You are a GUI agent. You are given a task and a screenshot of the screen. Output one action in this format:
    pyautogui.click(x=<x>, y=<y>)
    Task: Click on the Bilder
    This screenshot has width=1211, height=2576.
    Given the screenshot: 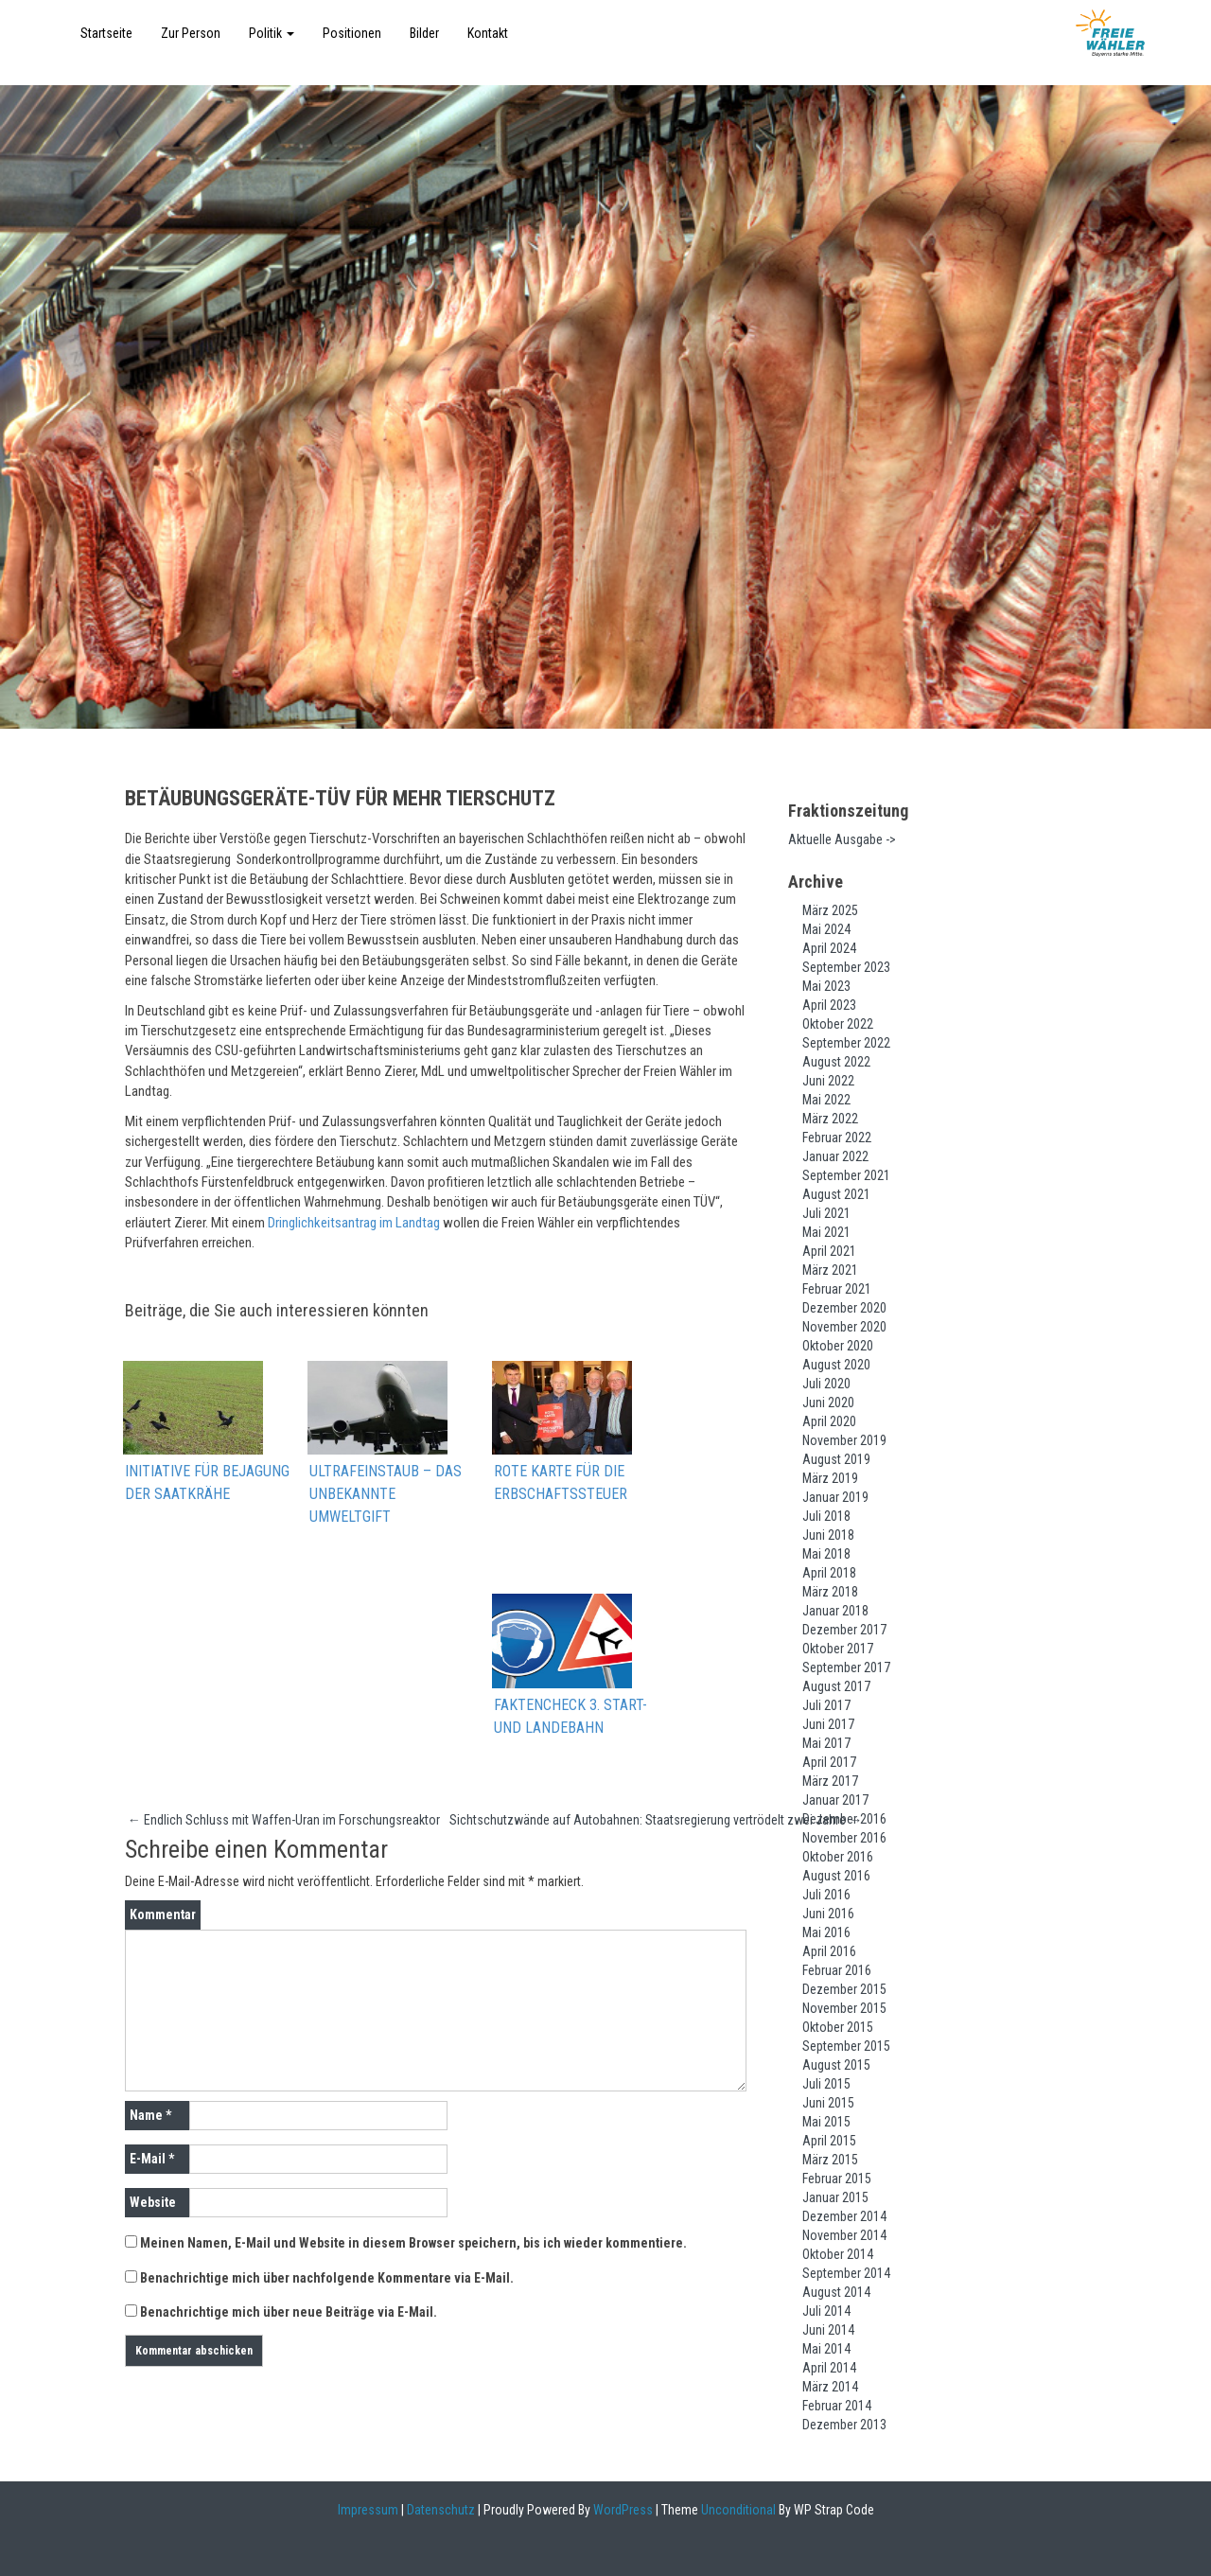 What is the action you would take?
    pyautogui.click(x=424, y=33)
    